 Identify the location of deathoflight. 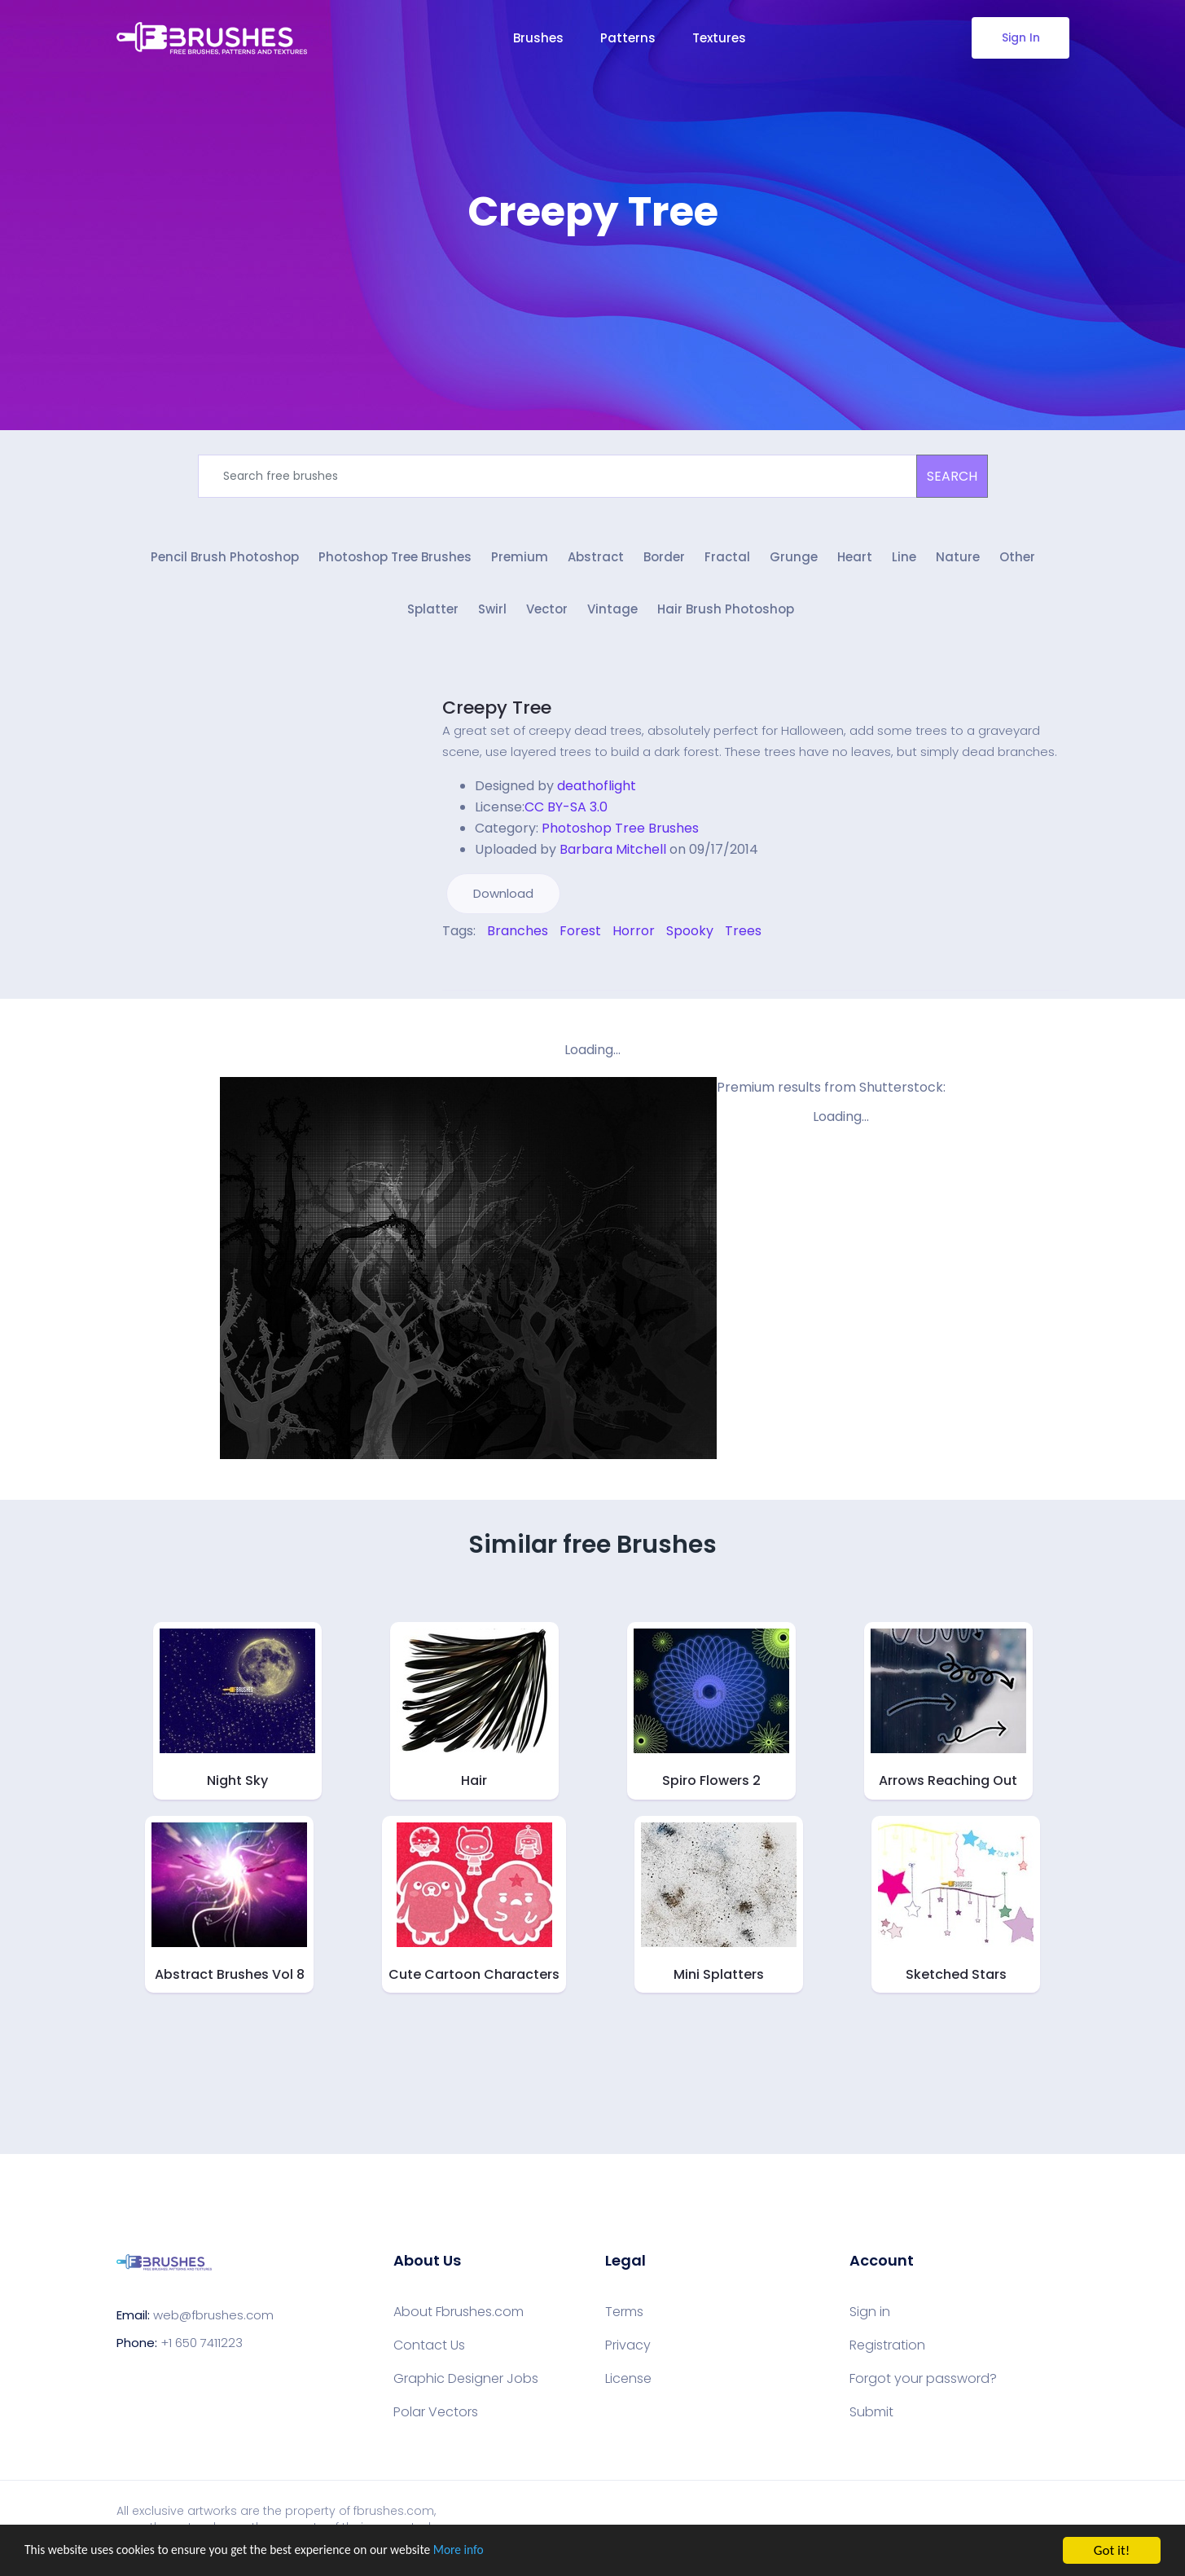
(596, 791).